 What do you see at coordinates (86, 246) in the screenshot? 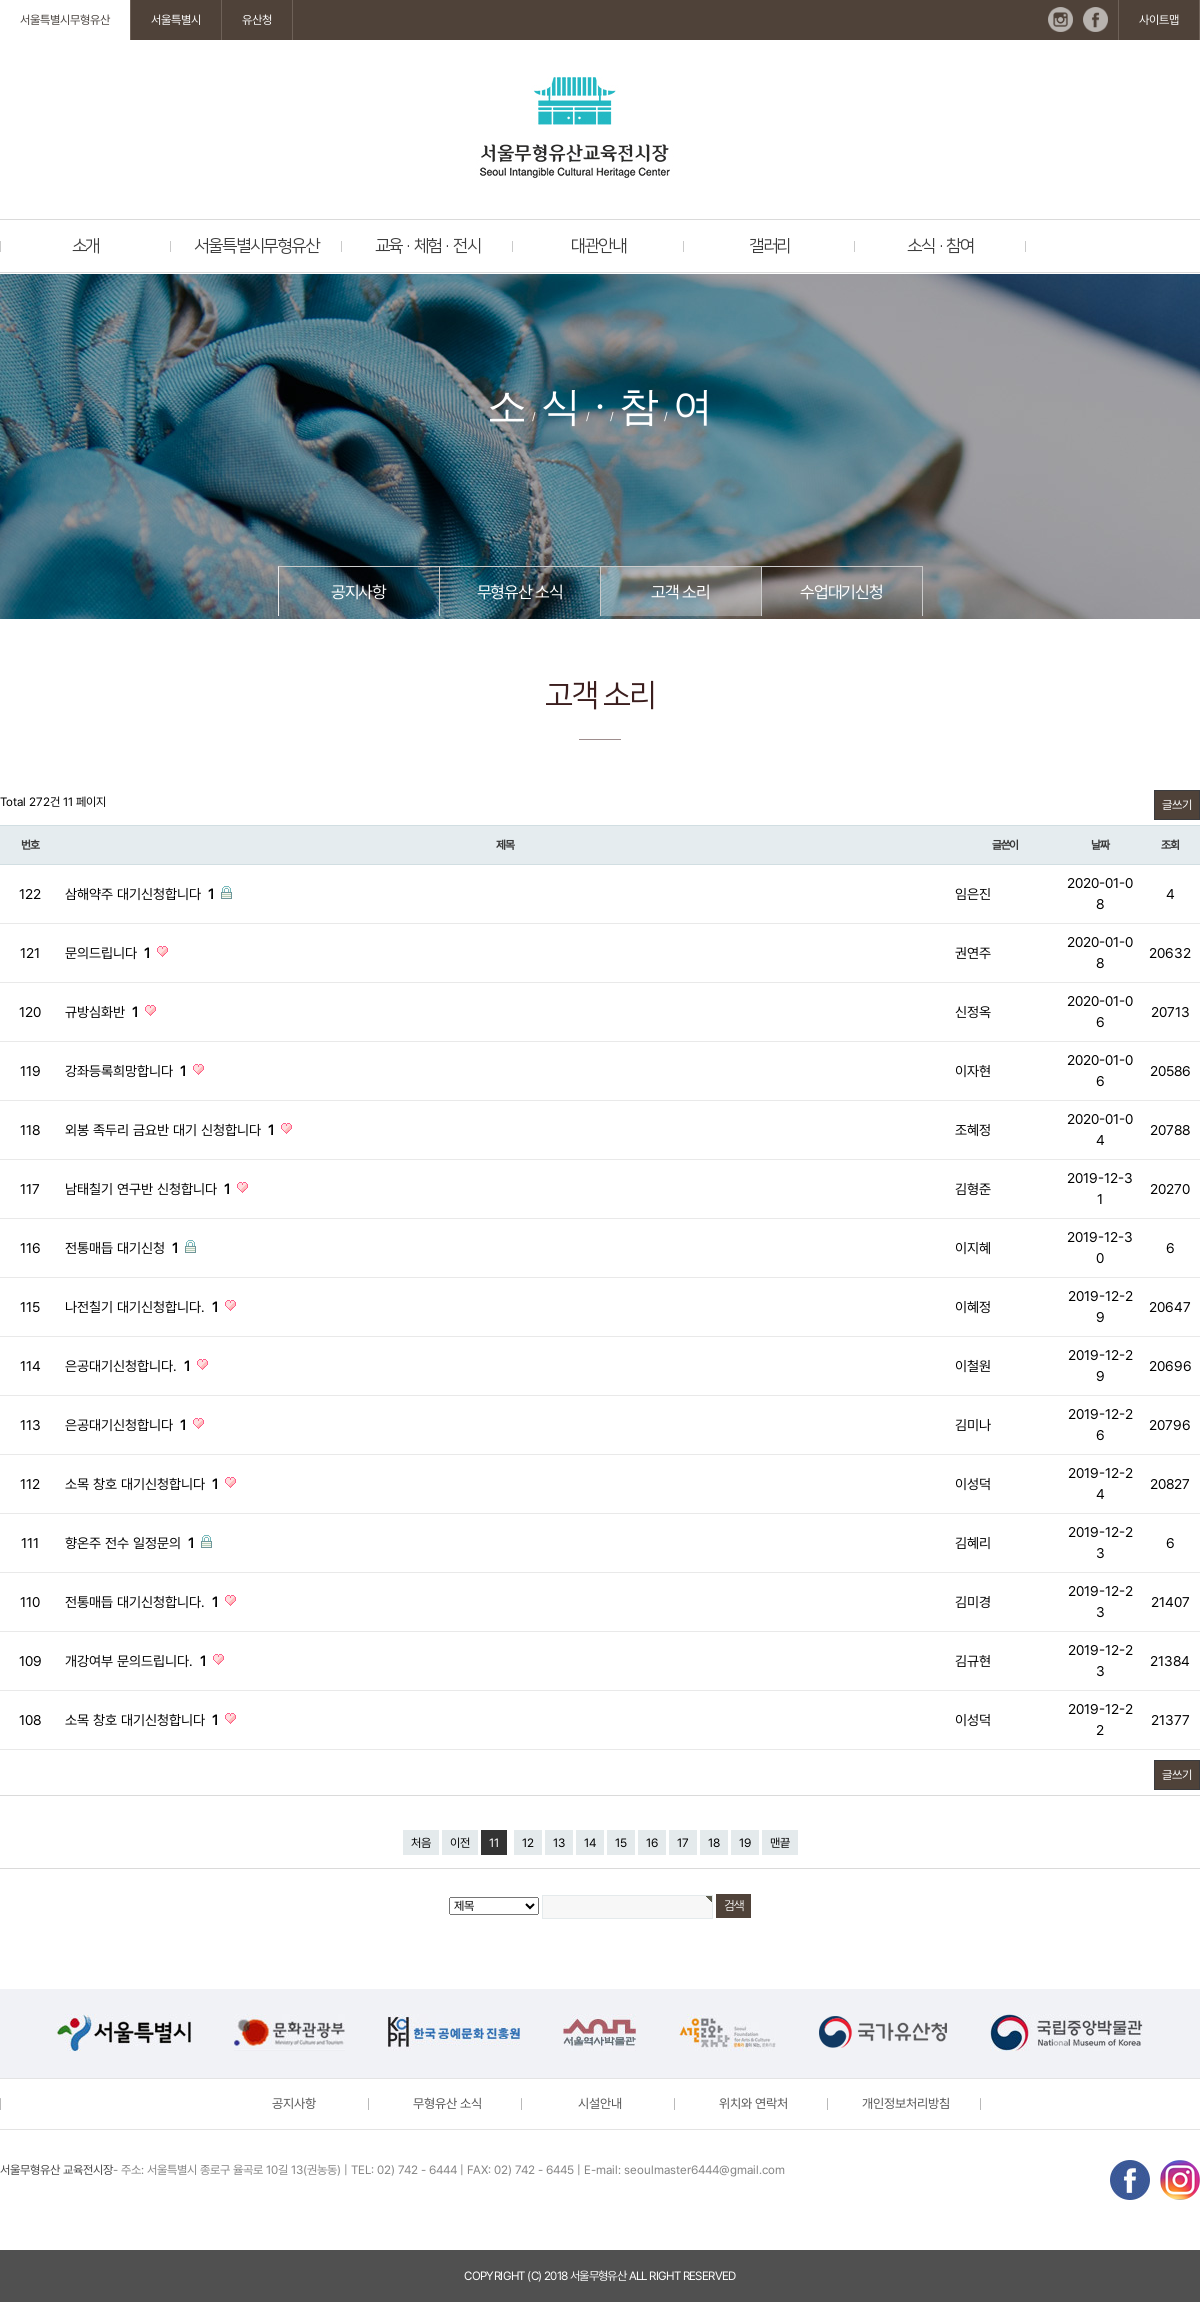
I see `소개` at bounding box center [86, 246].